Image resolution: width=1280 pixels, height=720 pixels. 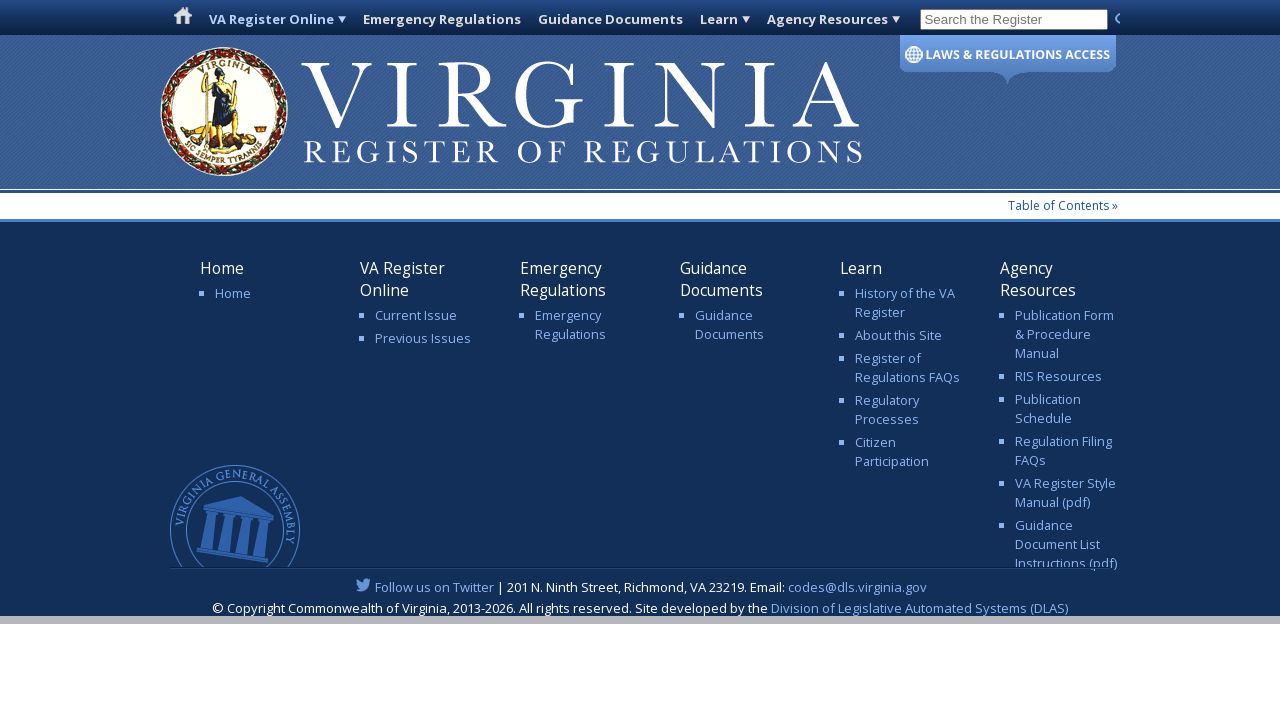 What do you see at coordinates (434, 587) in the screenshot?
I see `Follow us on Twitter` at bounding box center [434, 587].